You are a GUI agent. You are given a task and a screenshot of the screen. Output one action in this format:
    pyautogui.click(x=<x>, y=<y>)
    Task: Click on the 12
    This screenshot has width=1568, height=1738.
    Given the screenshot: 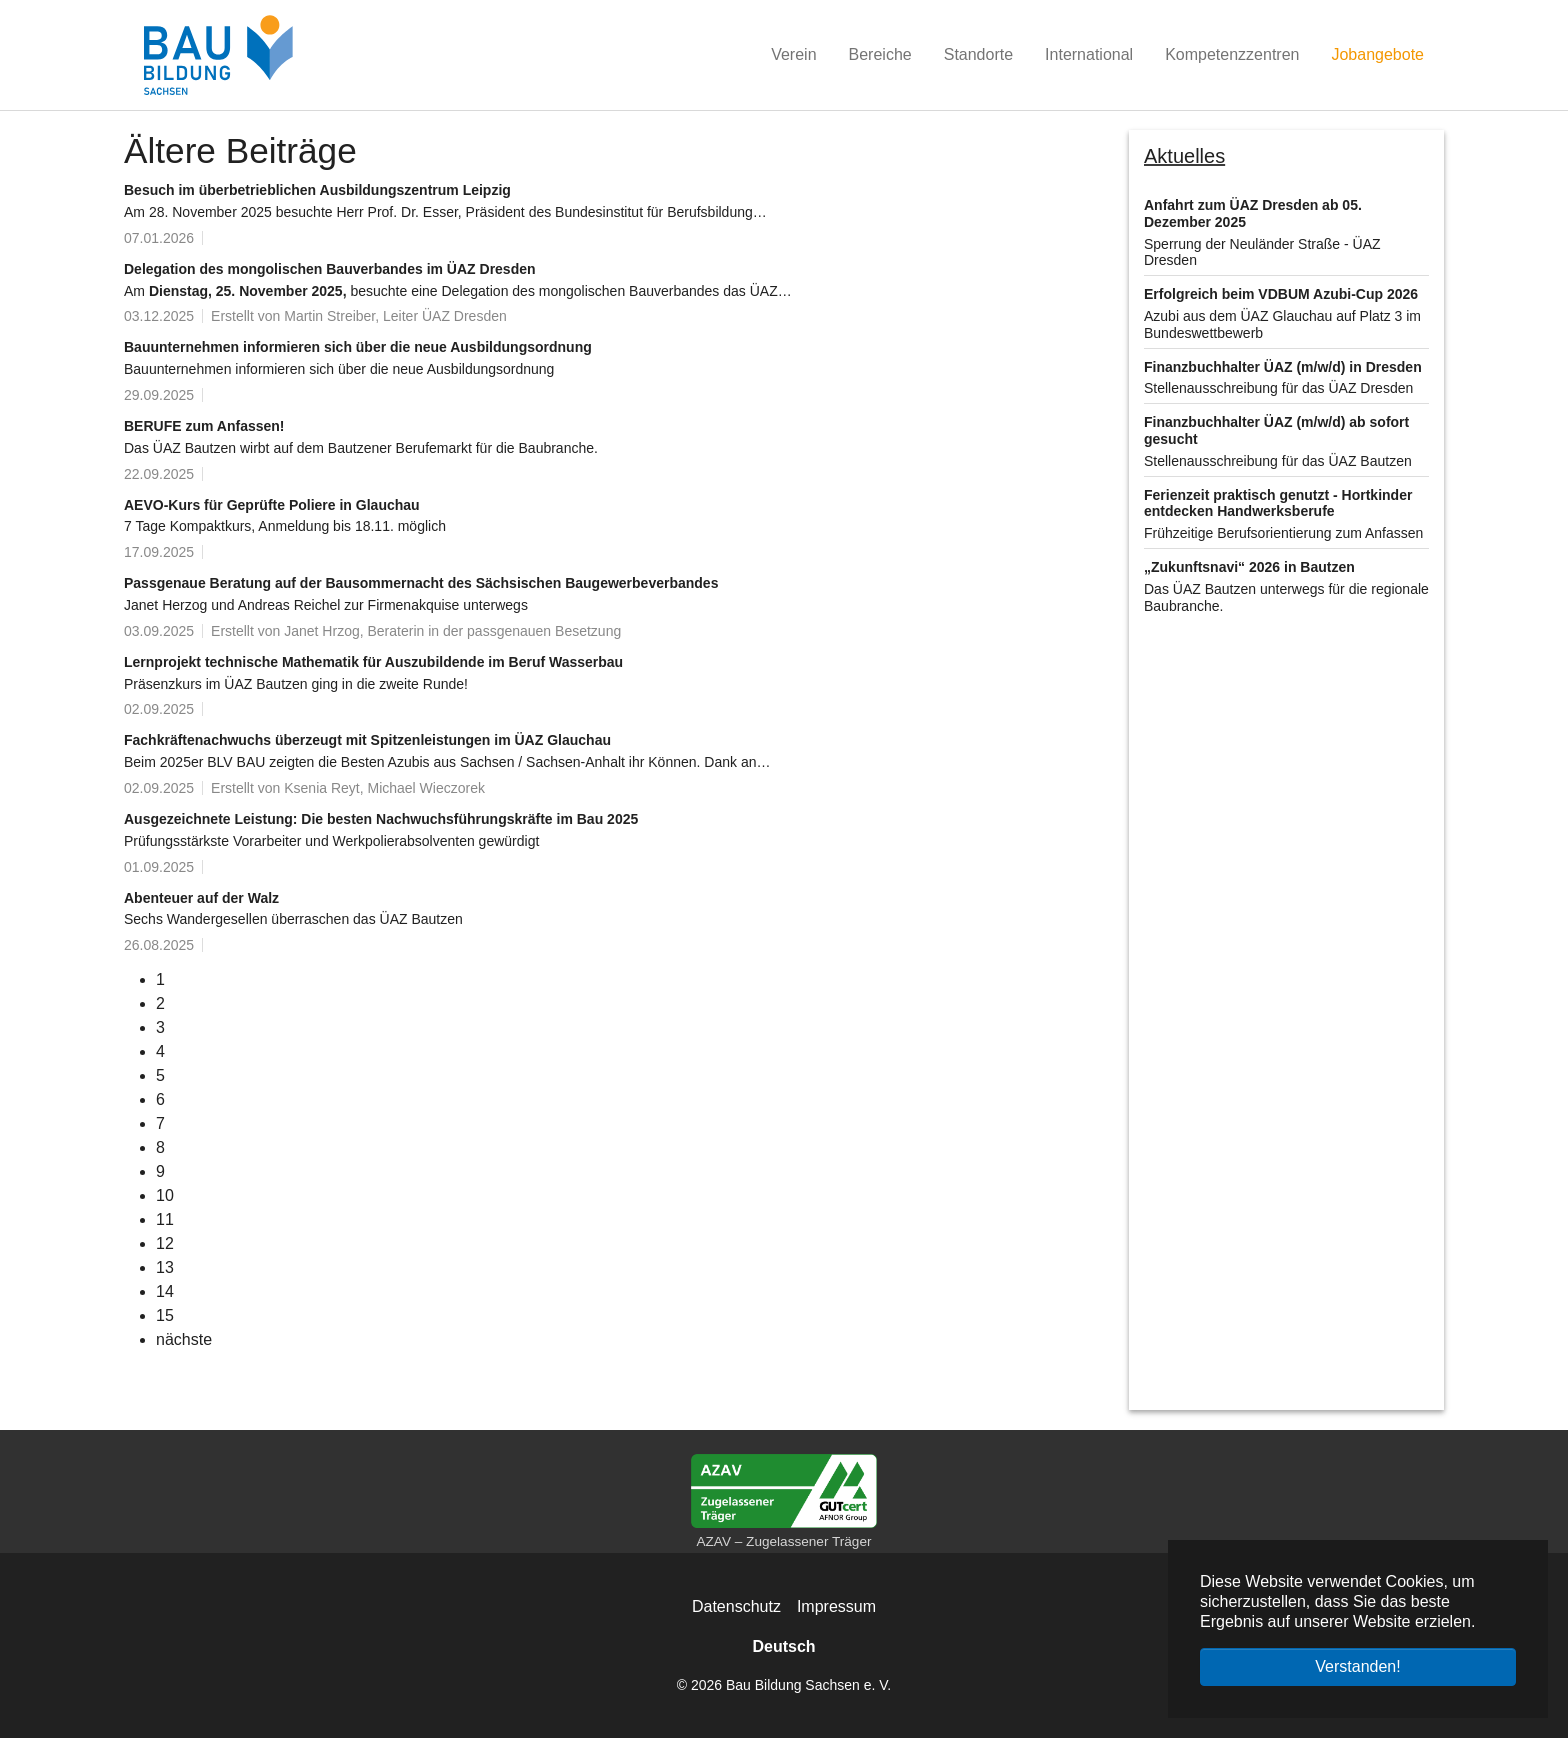 What is the action you would take?
    pyautogui.click(x=165, y=1243)
    